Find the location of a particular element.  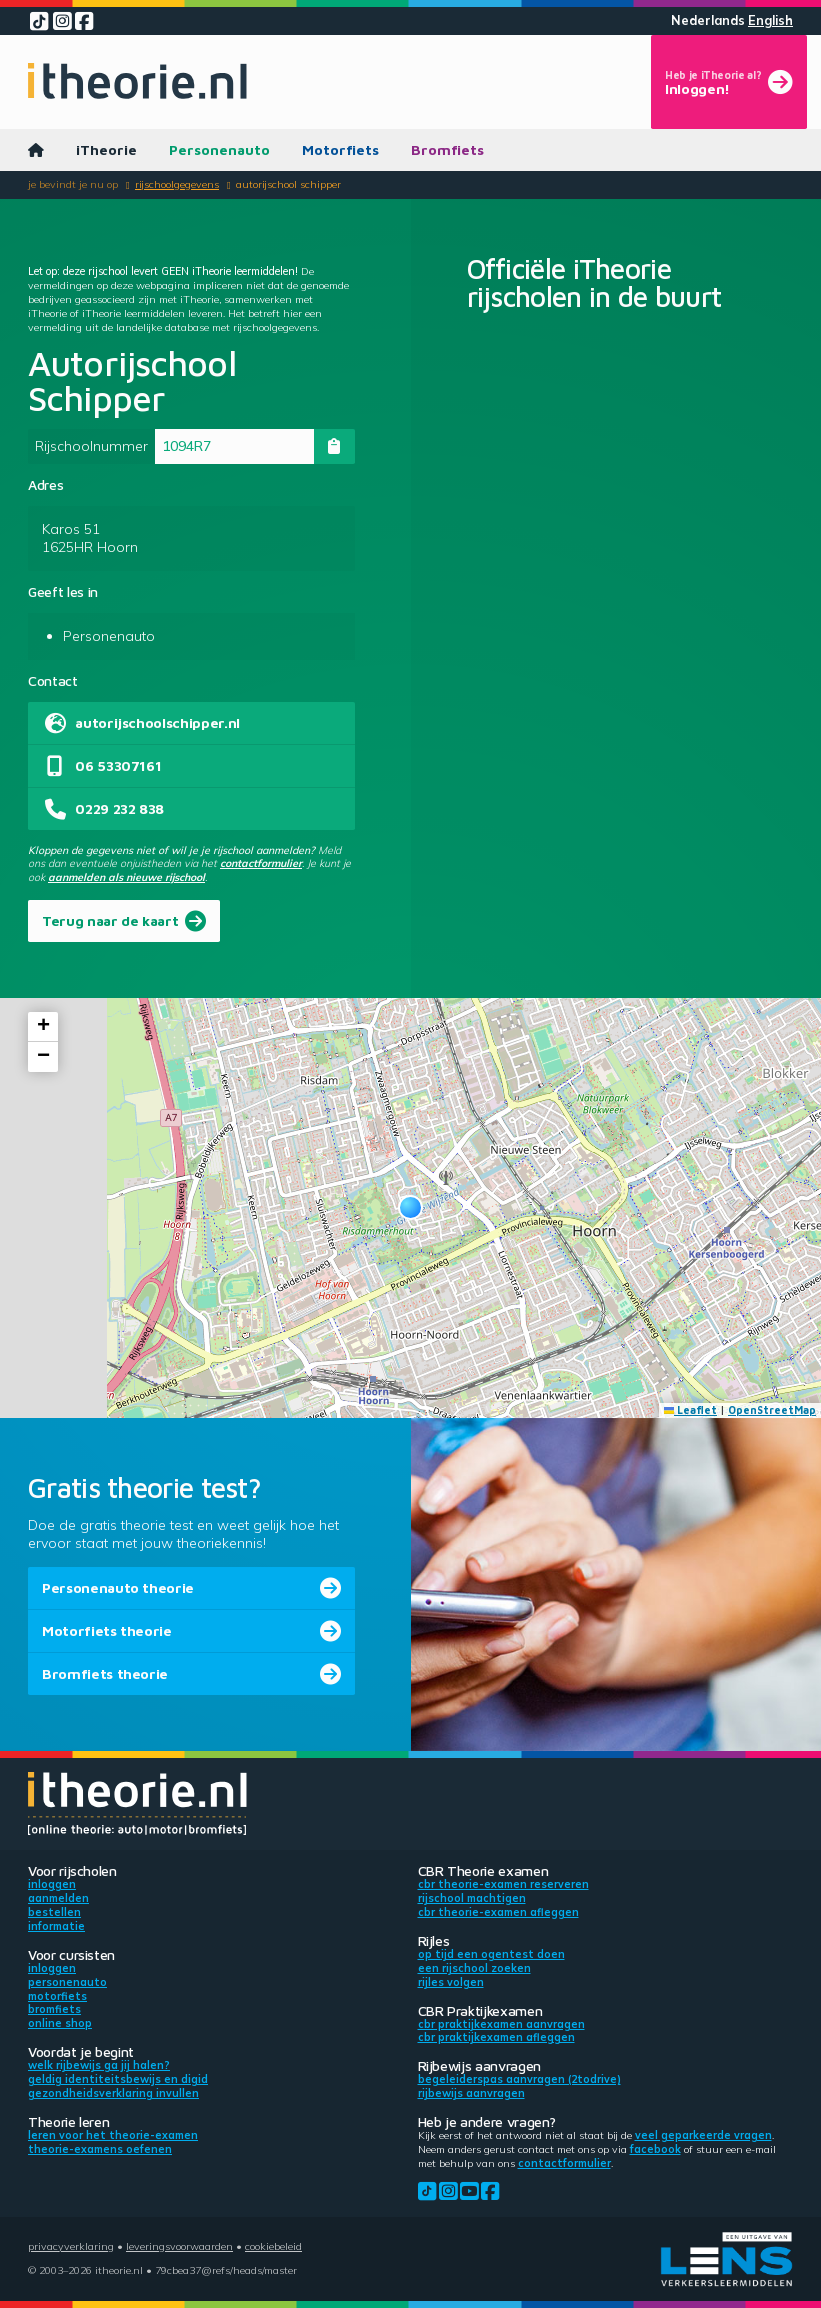

Theorie-examens oefenen is located at coordinates (100, 2149).